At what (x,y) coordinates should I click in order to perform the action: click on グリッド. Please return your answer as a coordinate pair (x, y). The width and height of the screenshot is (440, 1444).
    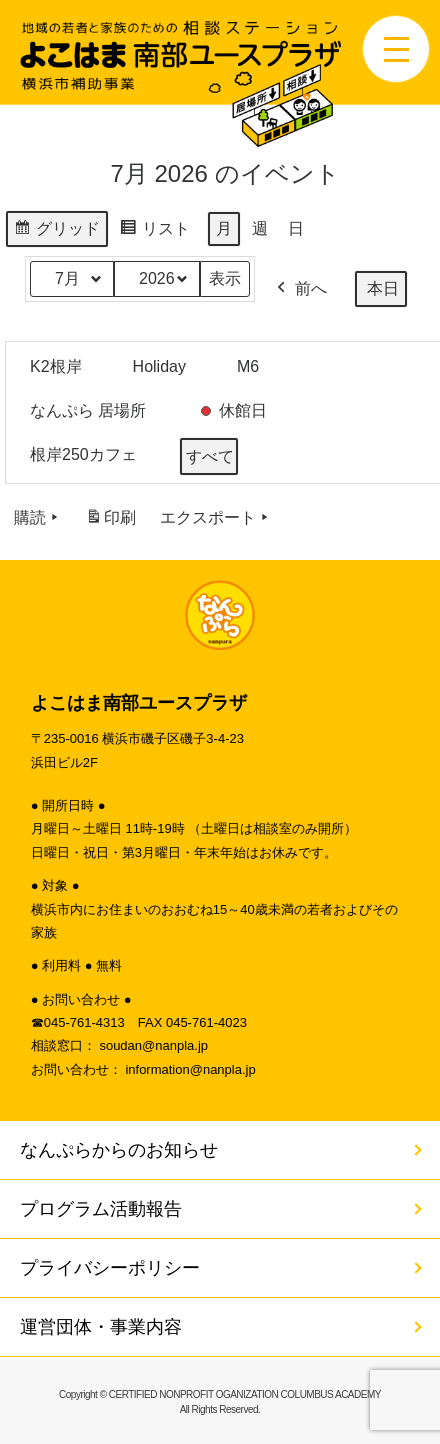
    Looking at the image, I should click on (56, 231).